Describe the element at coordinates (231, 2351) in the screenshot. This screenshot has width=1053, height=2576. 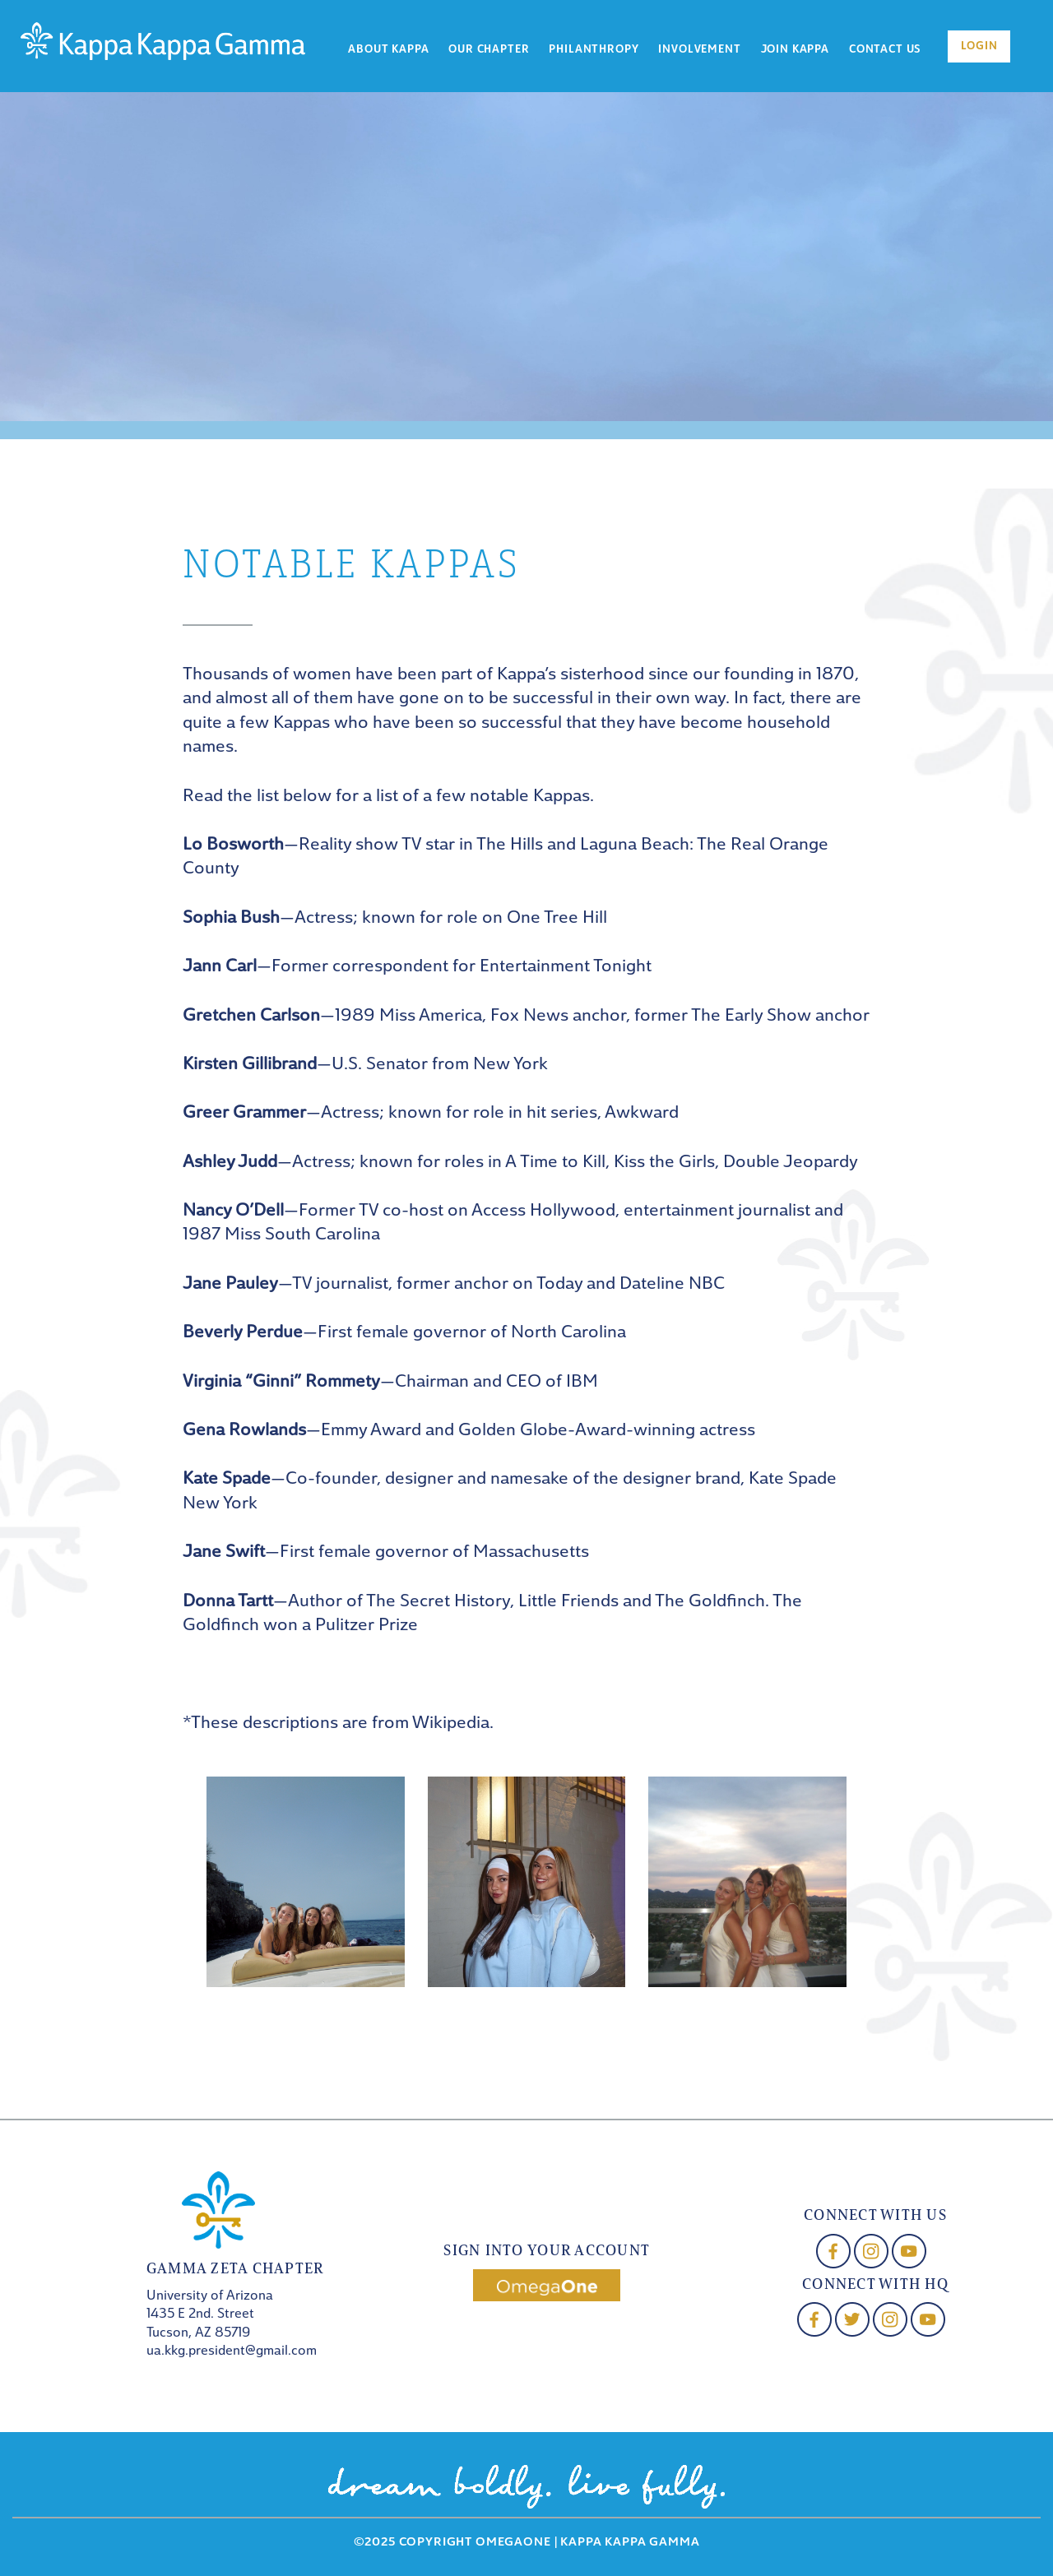
I see `ua.kkg.president@gmail.com` at that location.